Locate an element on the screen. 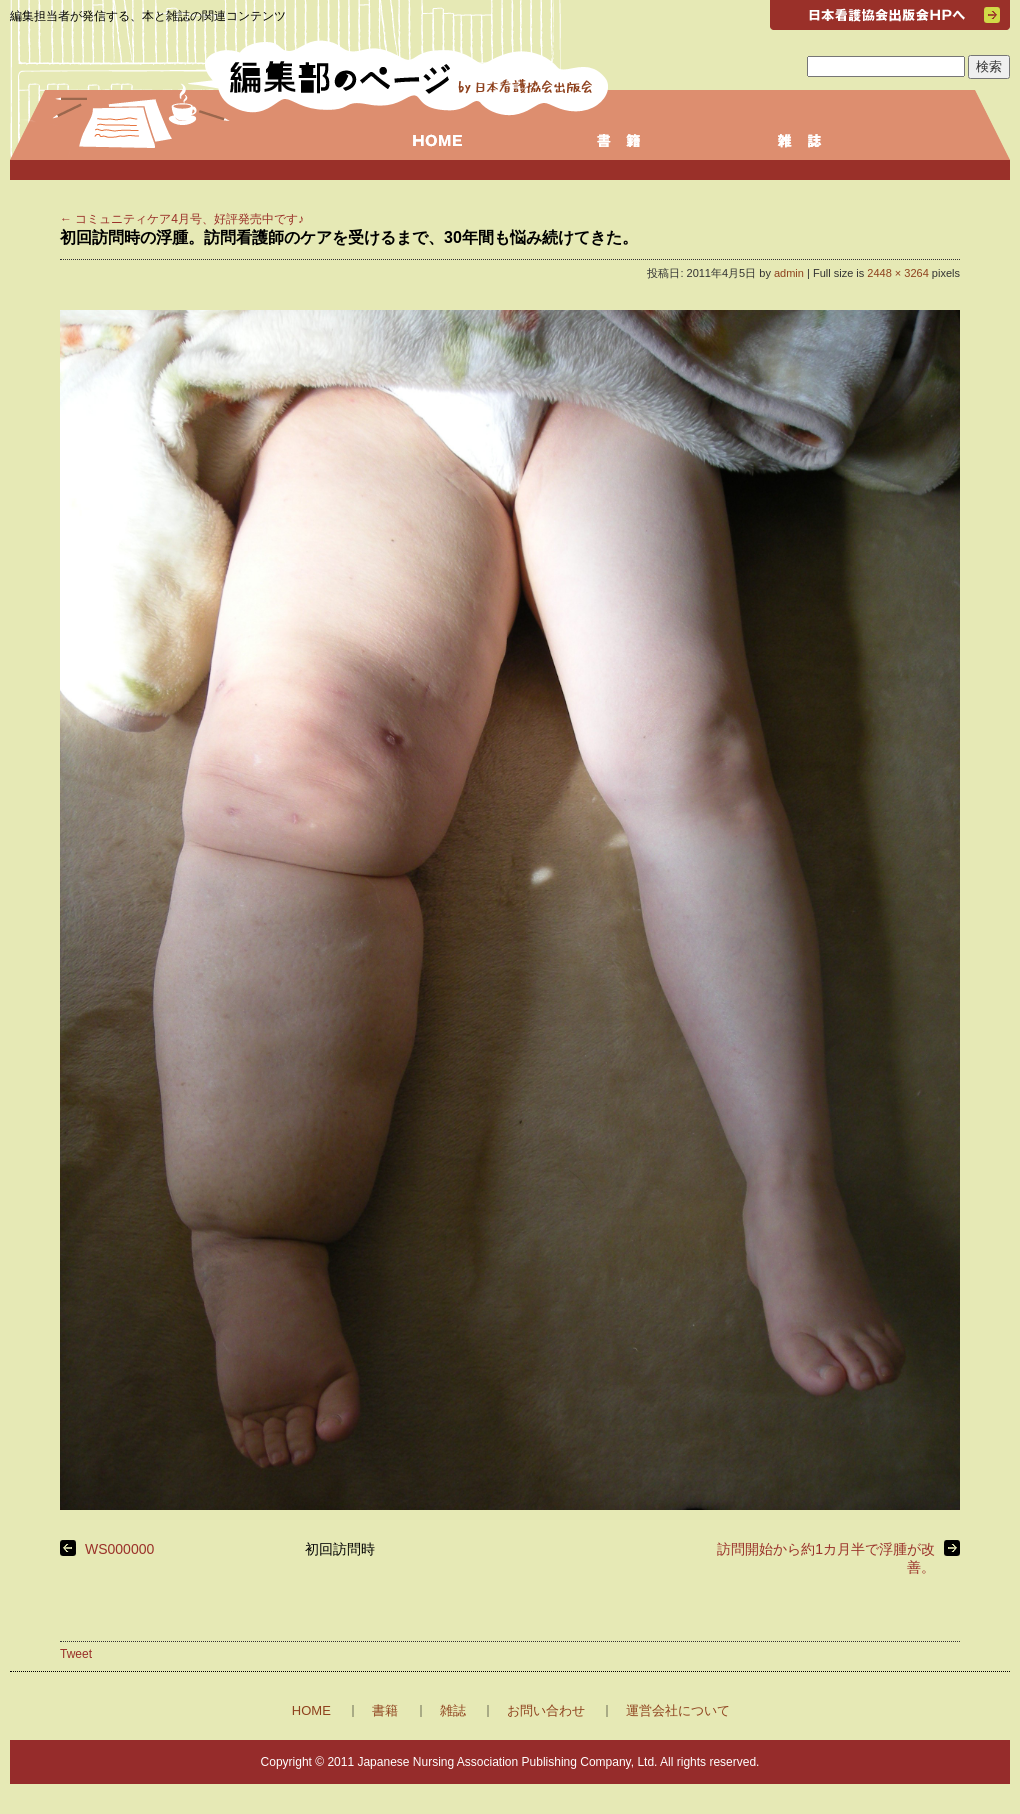 This screenshot has height=1814, width=1020. 雑誌 is located at coordinates (453, 1710).